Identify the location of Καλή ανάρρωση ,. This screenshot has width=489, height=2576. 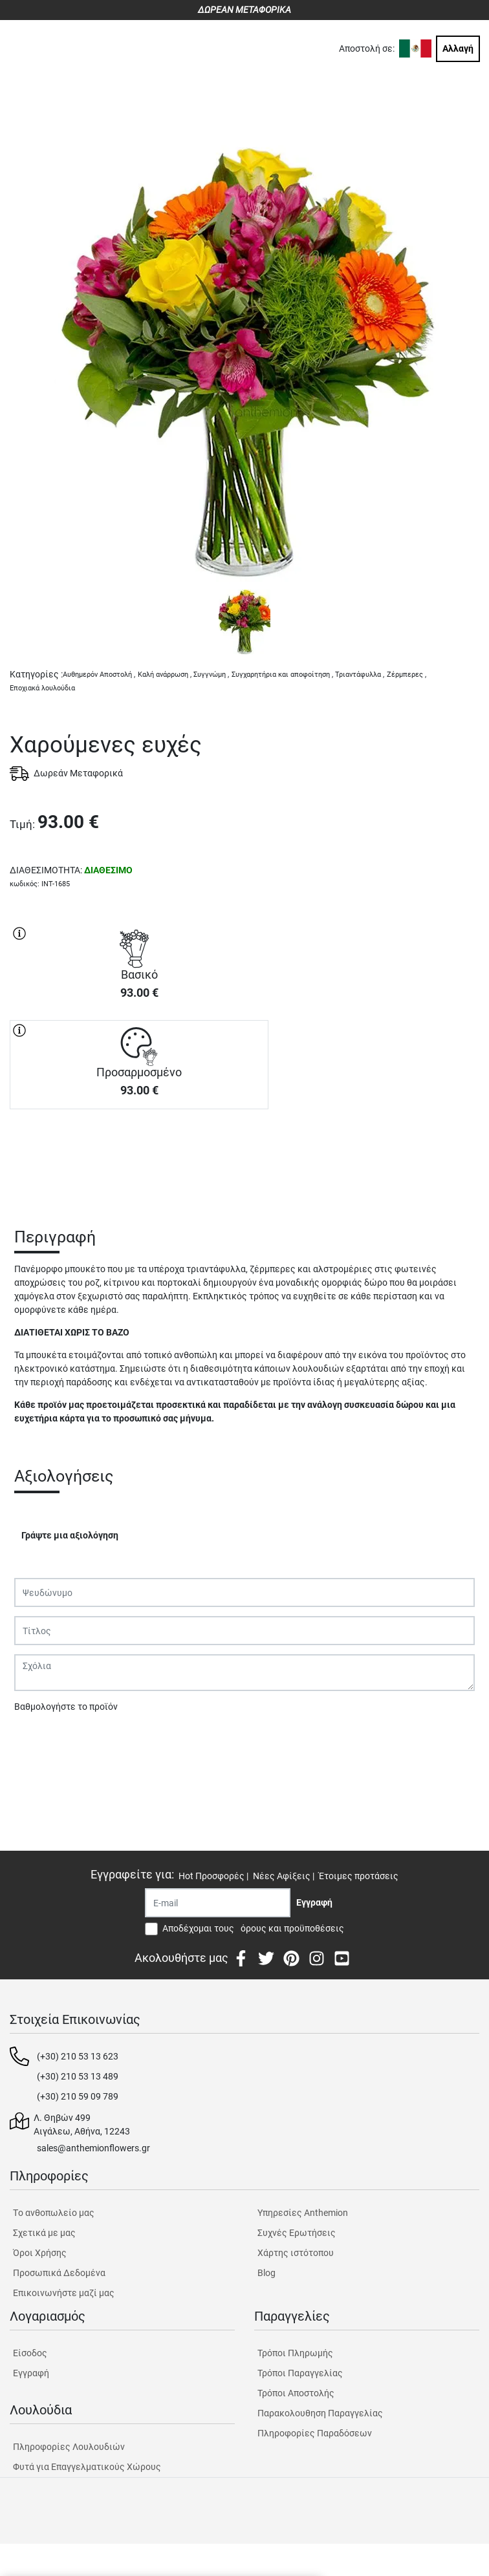
(164, 674).